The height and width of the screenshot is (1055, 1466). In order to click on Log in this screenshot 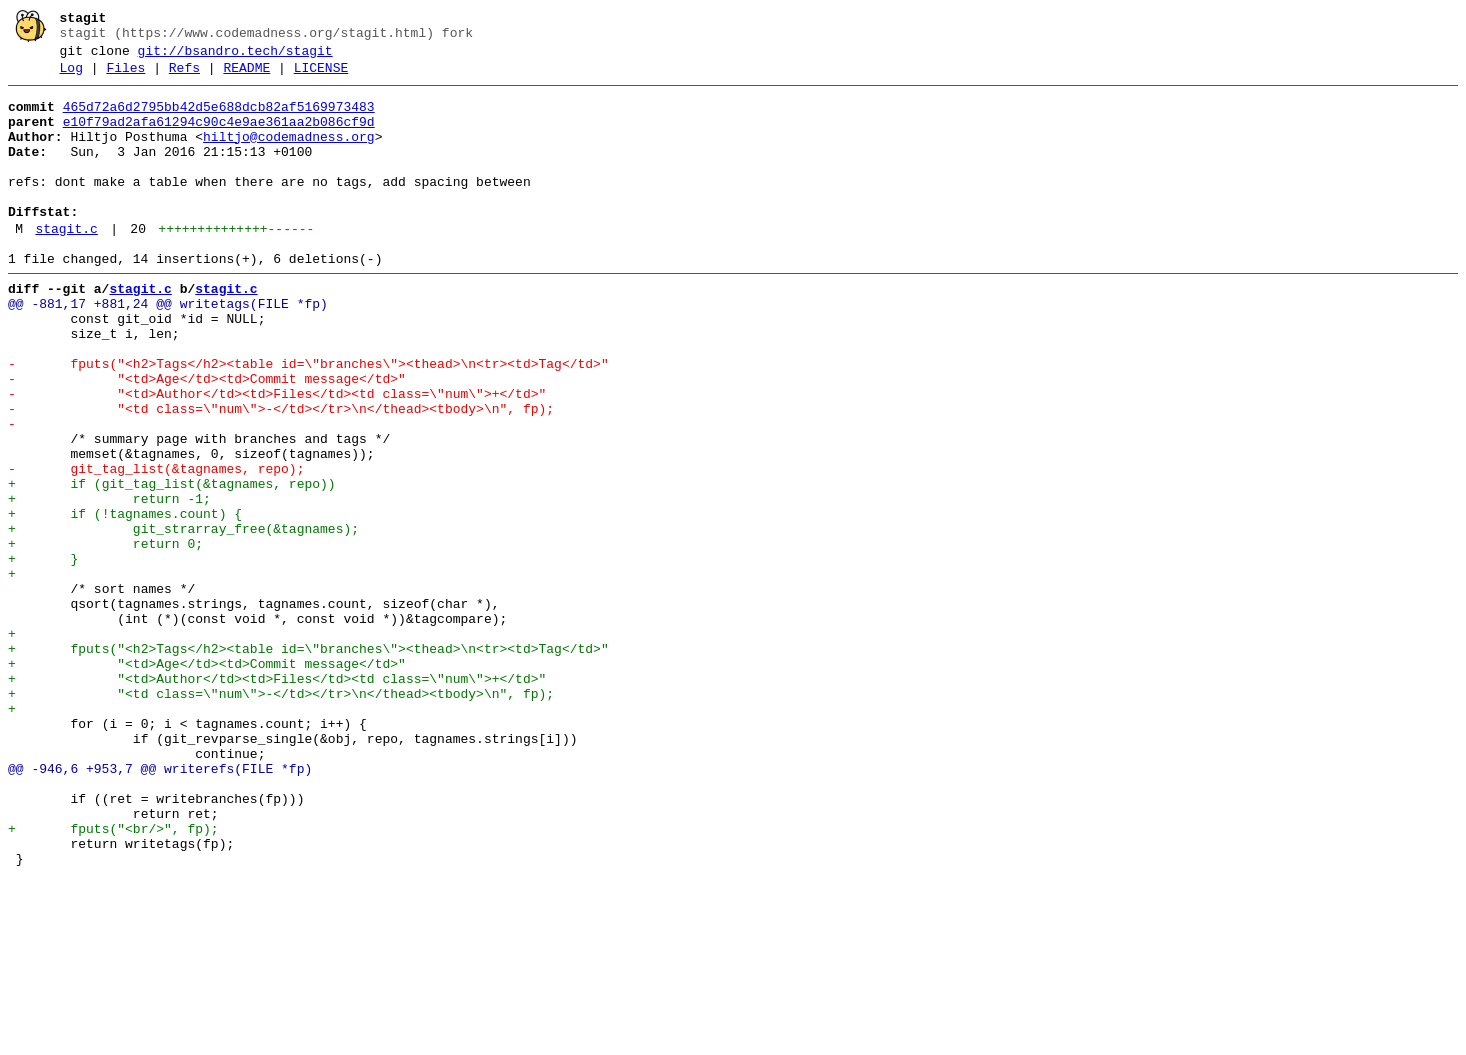, I will do `click(71, 77)`.